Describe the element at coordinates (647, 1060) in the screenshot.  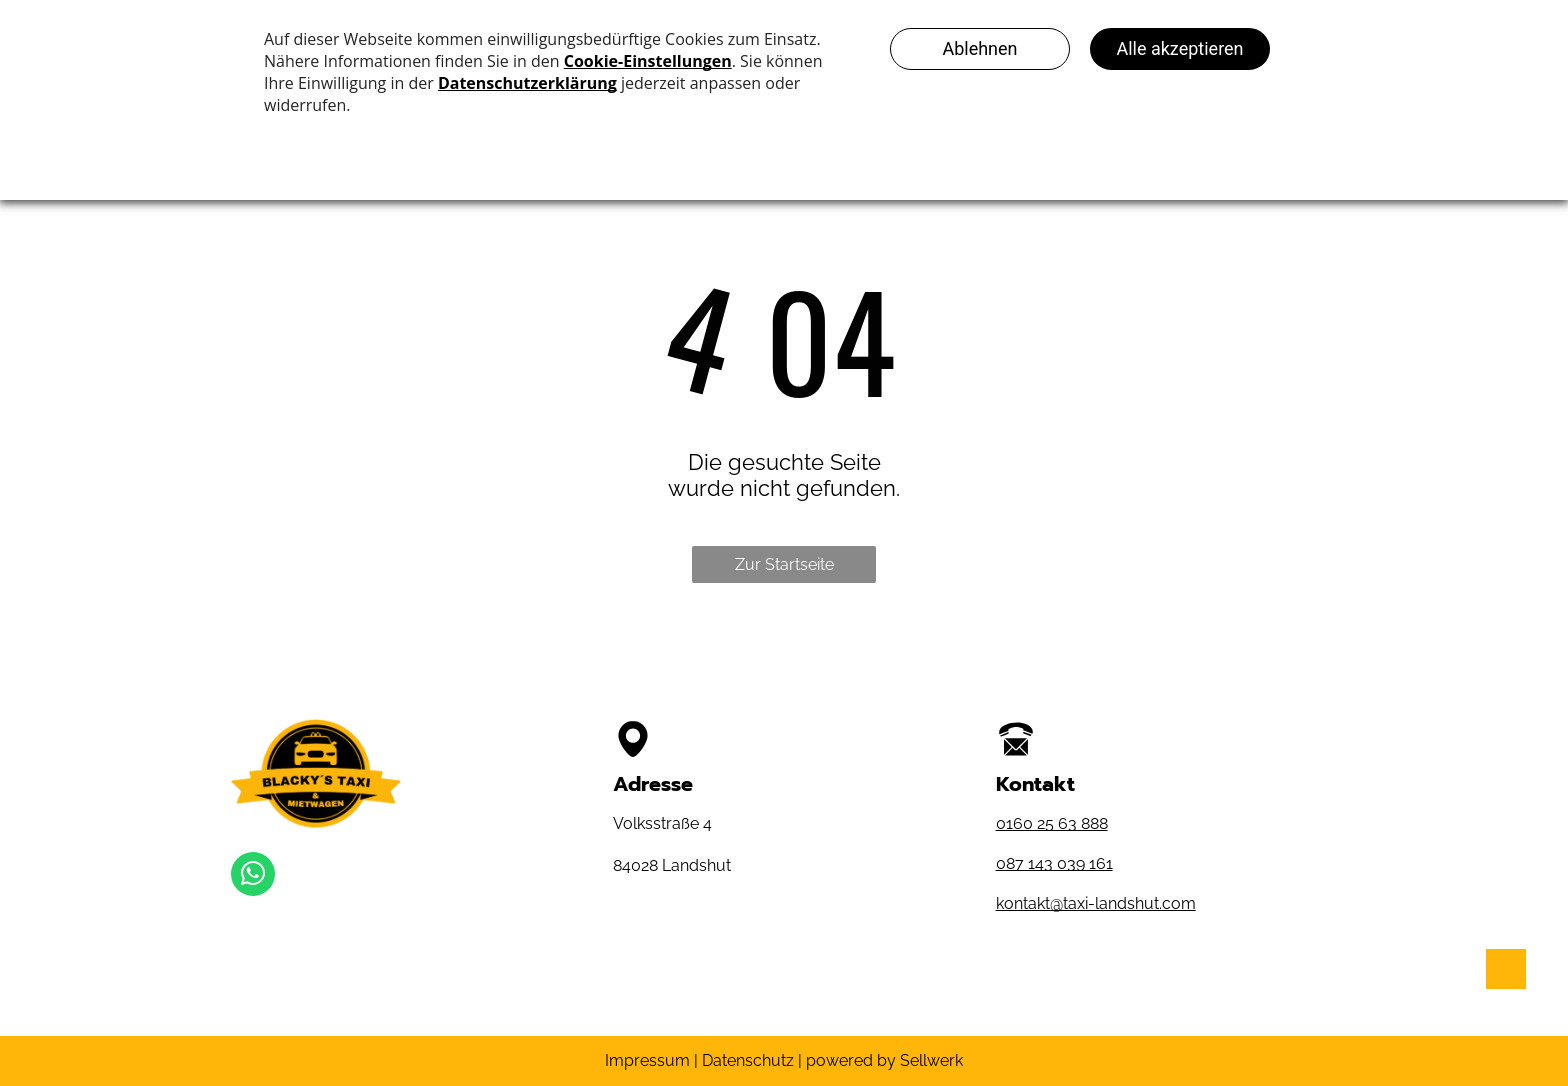
I see `Impressum` at that location.